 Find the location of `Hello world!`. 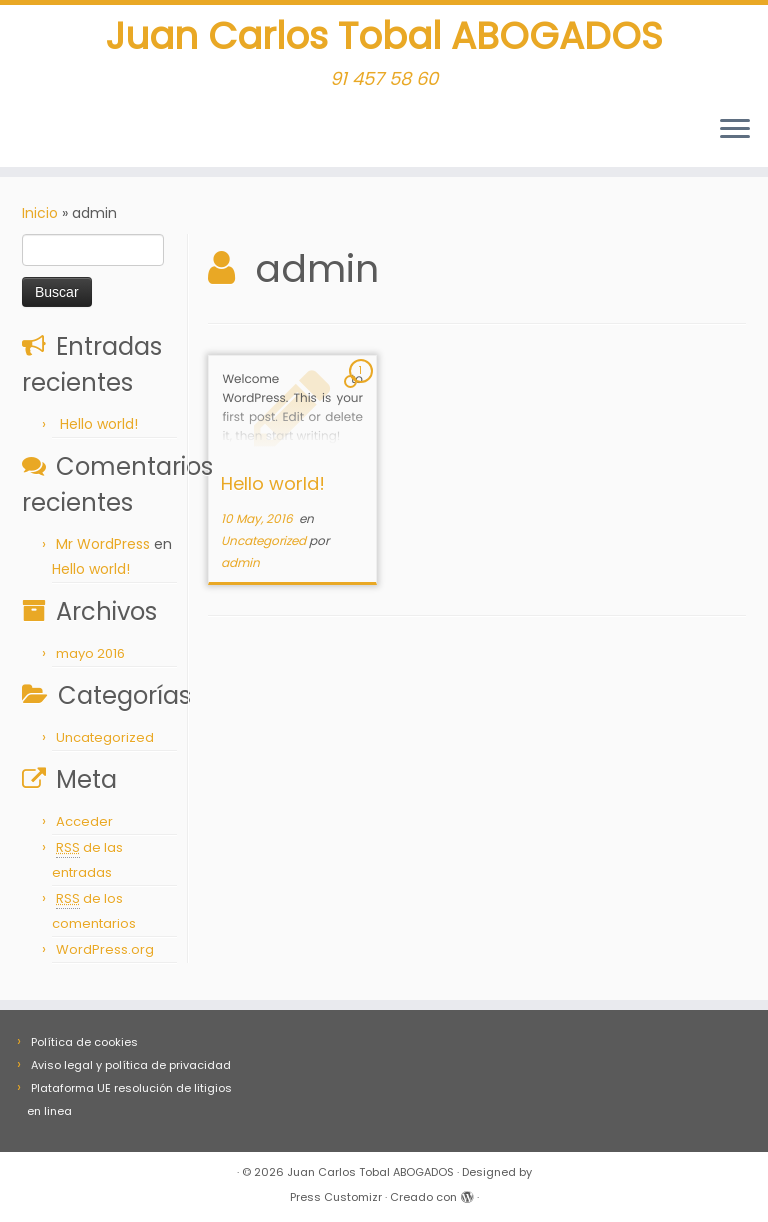

Hello world! is located at coordinates (99, 430).